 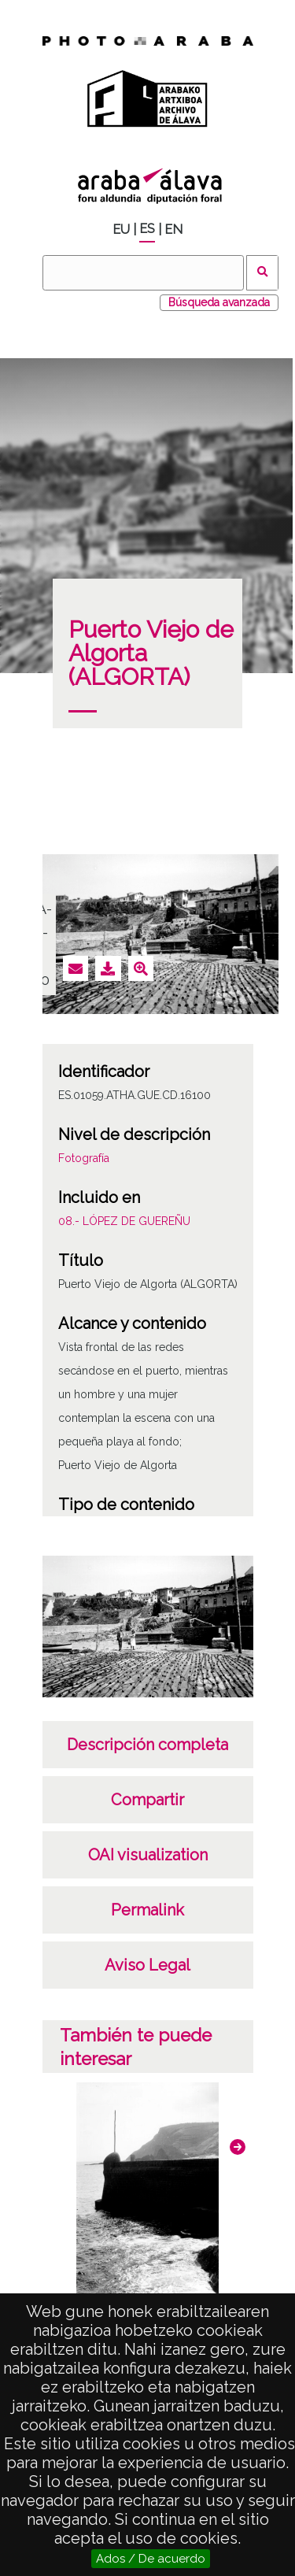 What do you see at coordinates (143, 273) in the screenshot?
I see `[Buscar]` at bounding box center [143, 273].